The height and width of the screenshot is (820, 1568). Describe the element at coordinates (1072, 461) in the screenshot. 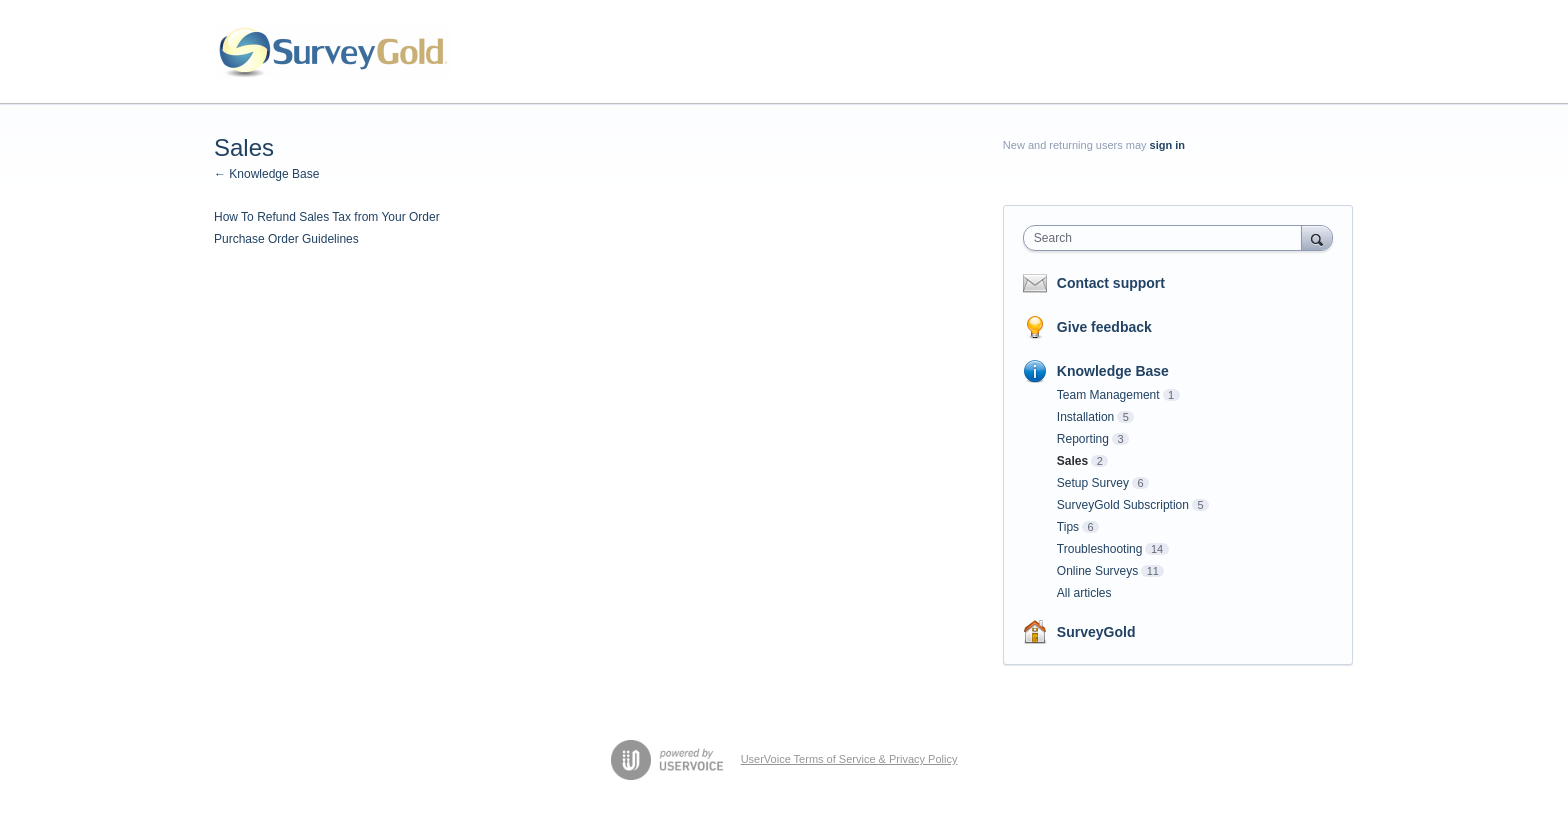

I see `Sales` at that location.